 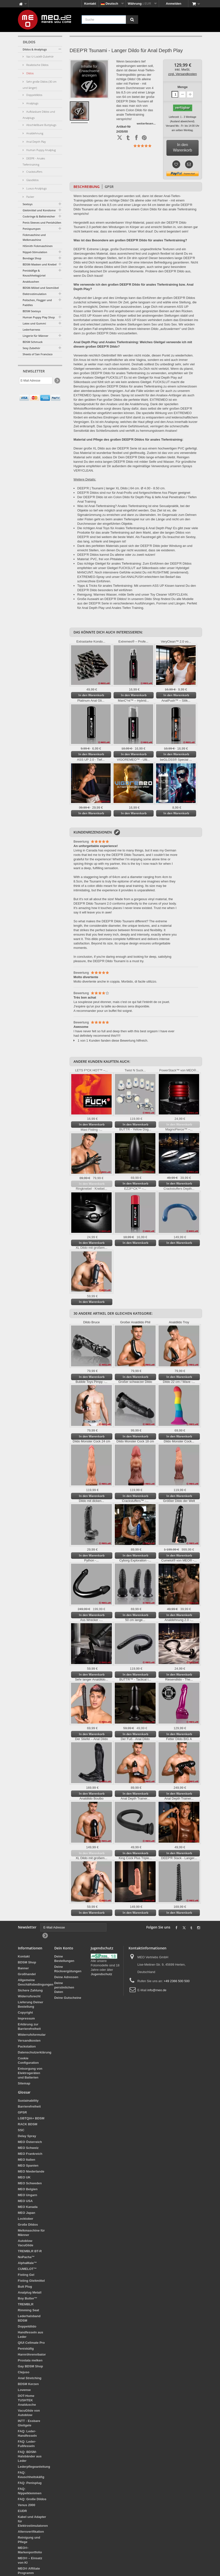 I want to click on Datenschutzerklärung, so click(x=35, y=2052).